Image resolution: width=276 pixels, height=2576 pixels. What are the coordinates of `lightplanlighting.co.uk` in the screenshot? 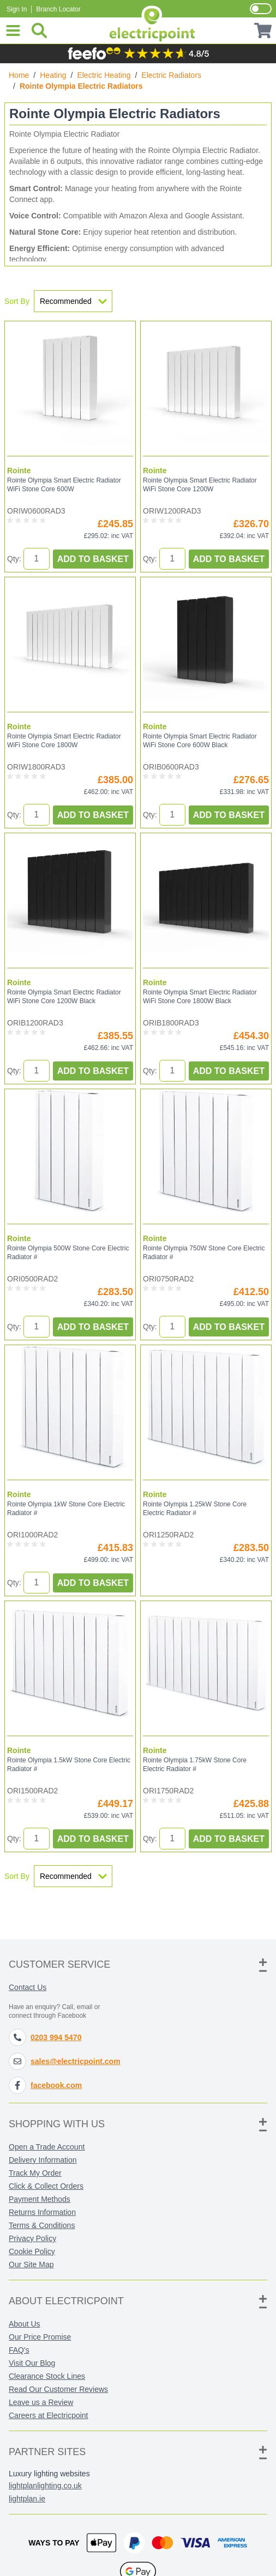 It's located at (45, 2485).